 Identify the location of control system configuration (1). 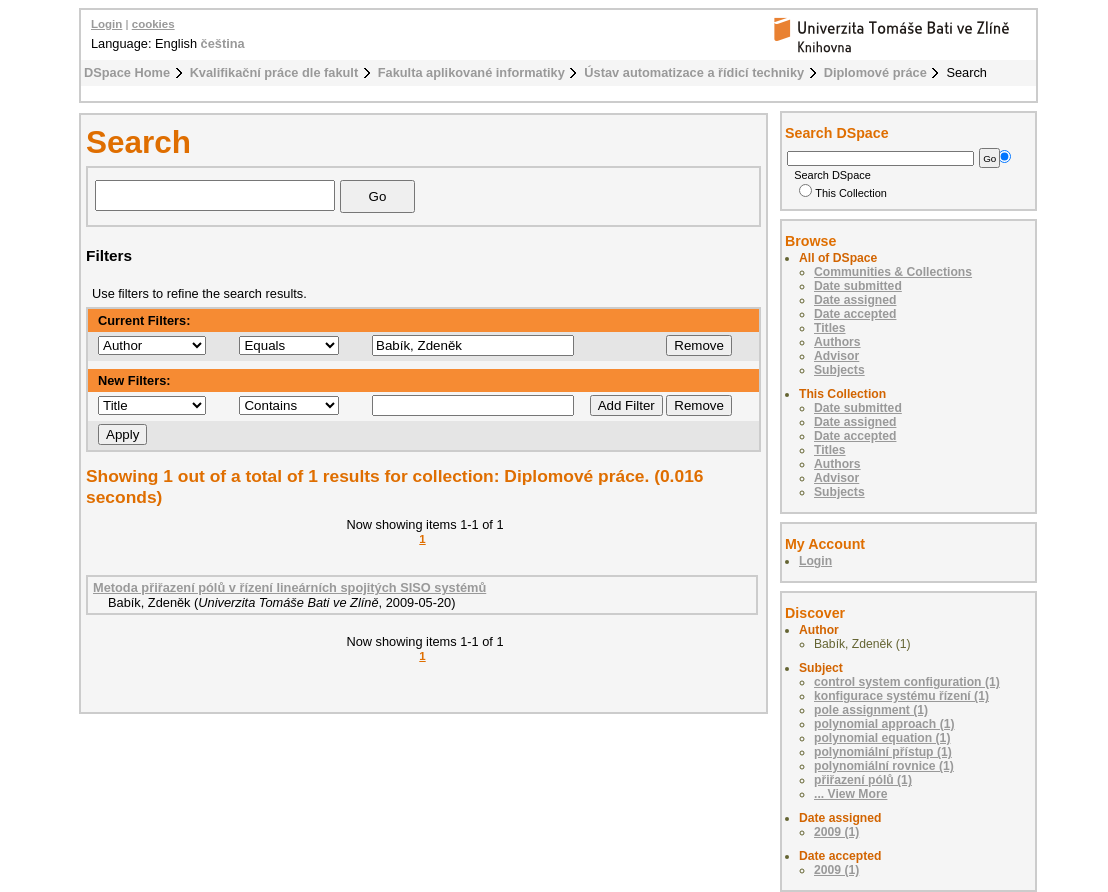
(907, 682).